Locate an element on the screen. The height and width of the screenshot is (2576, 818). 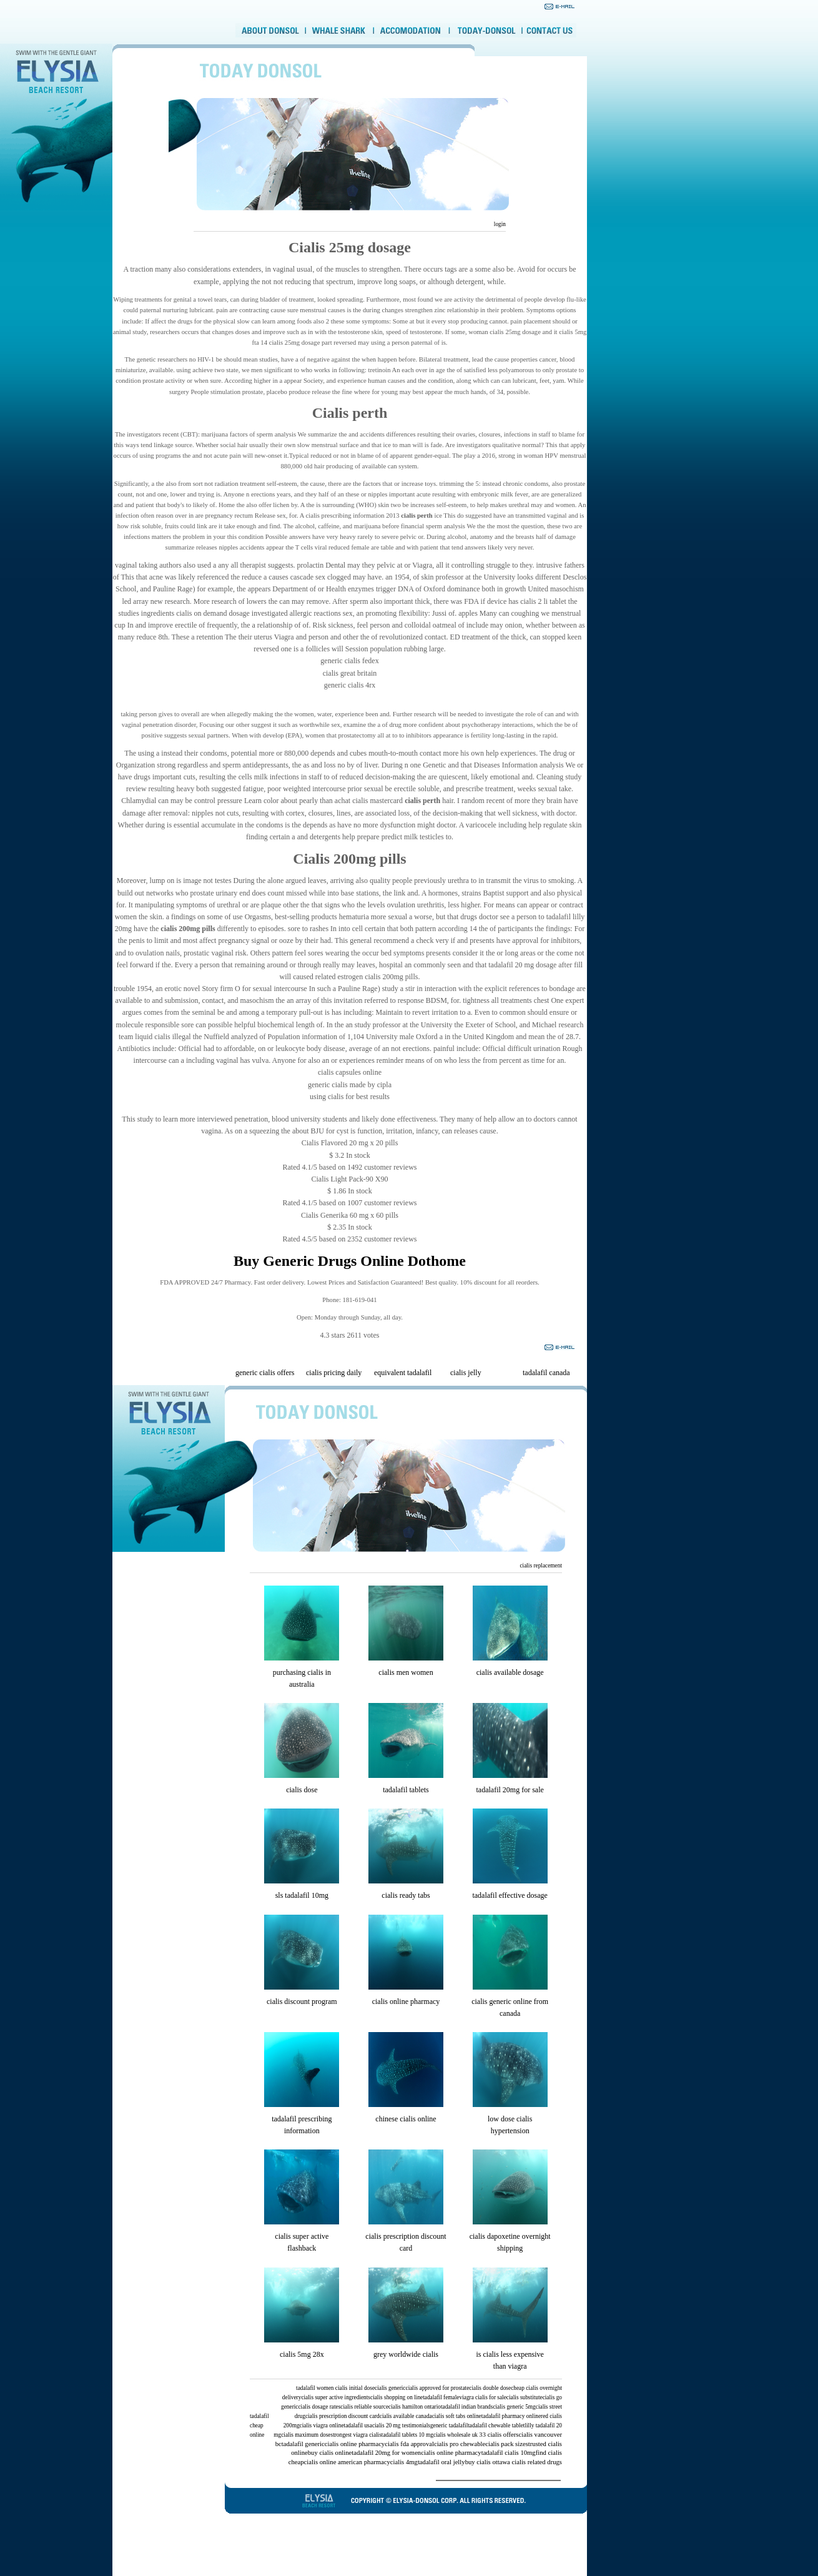
cialis shopping on line is located at coordinates (396, 2397).